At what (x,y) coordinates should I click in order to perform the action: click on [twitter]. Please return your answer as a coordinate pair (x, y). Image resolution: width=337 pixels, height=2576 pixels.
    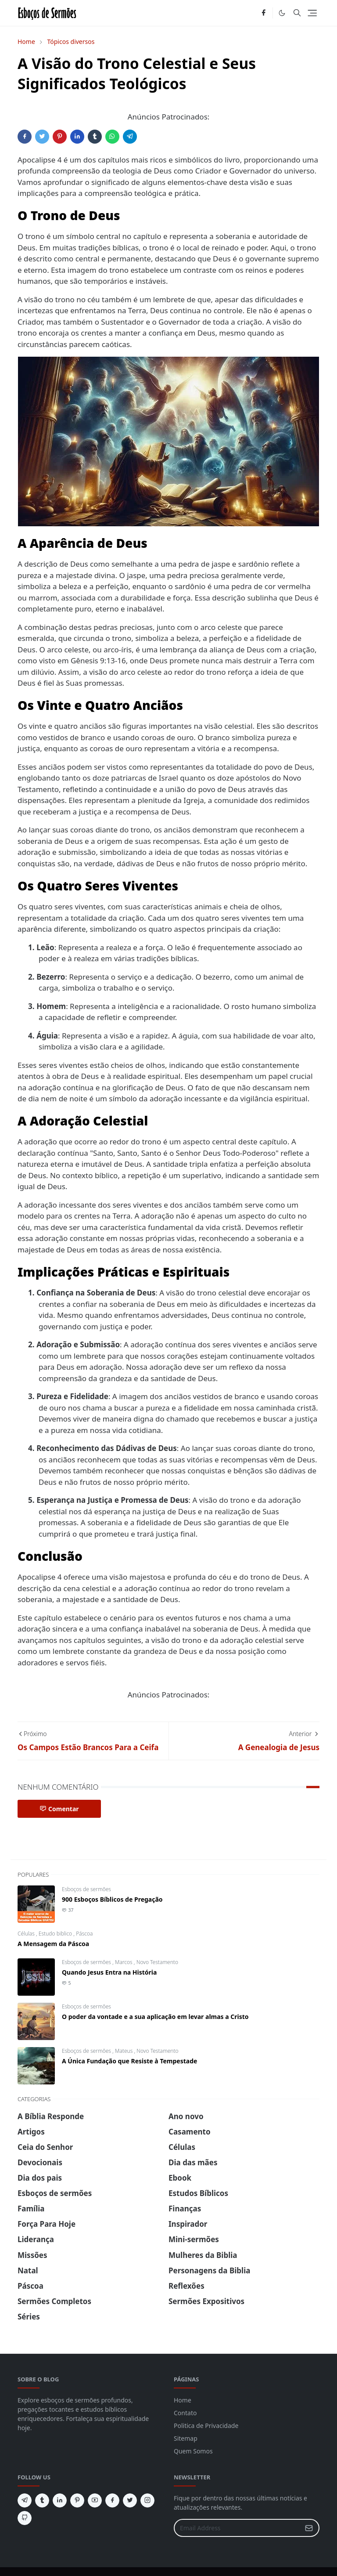
    Looking at the image, I should click on (130, 2500).